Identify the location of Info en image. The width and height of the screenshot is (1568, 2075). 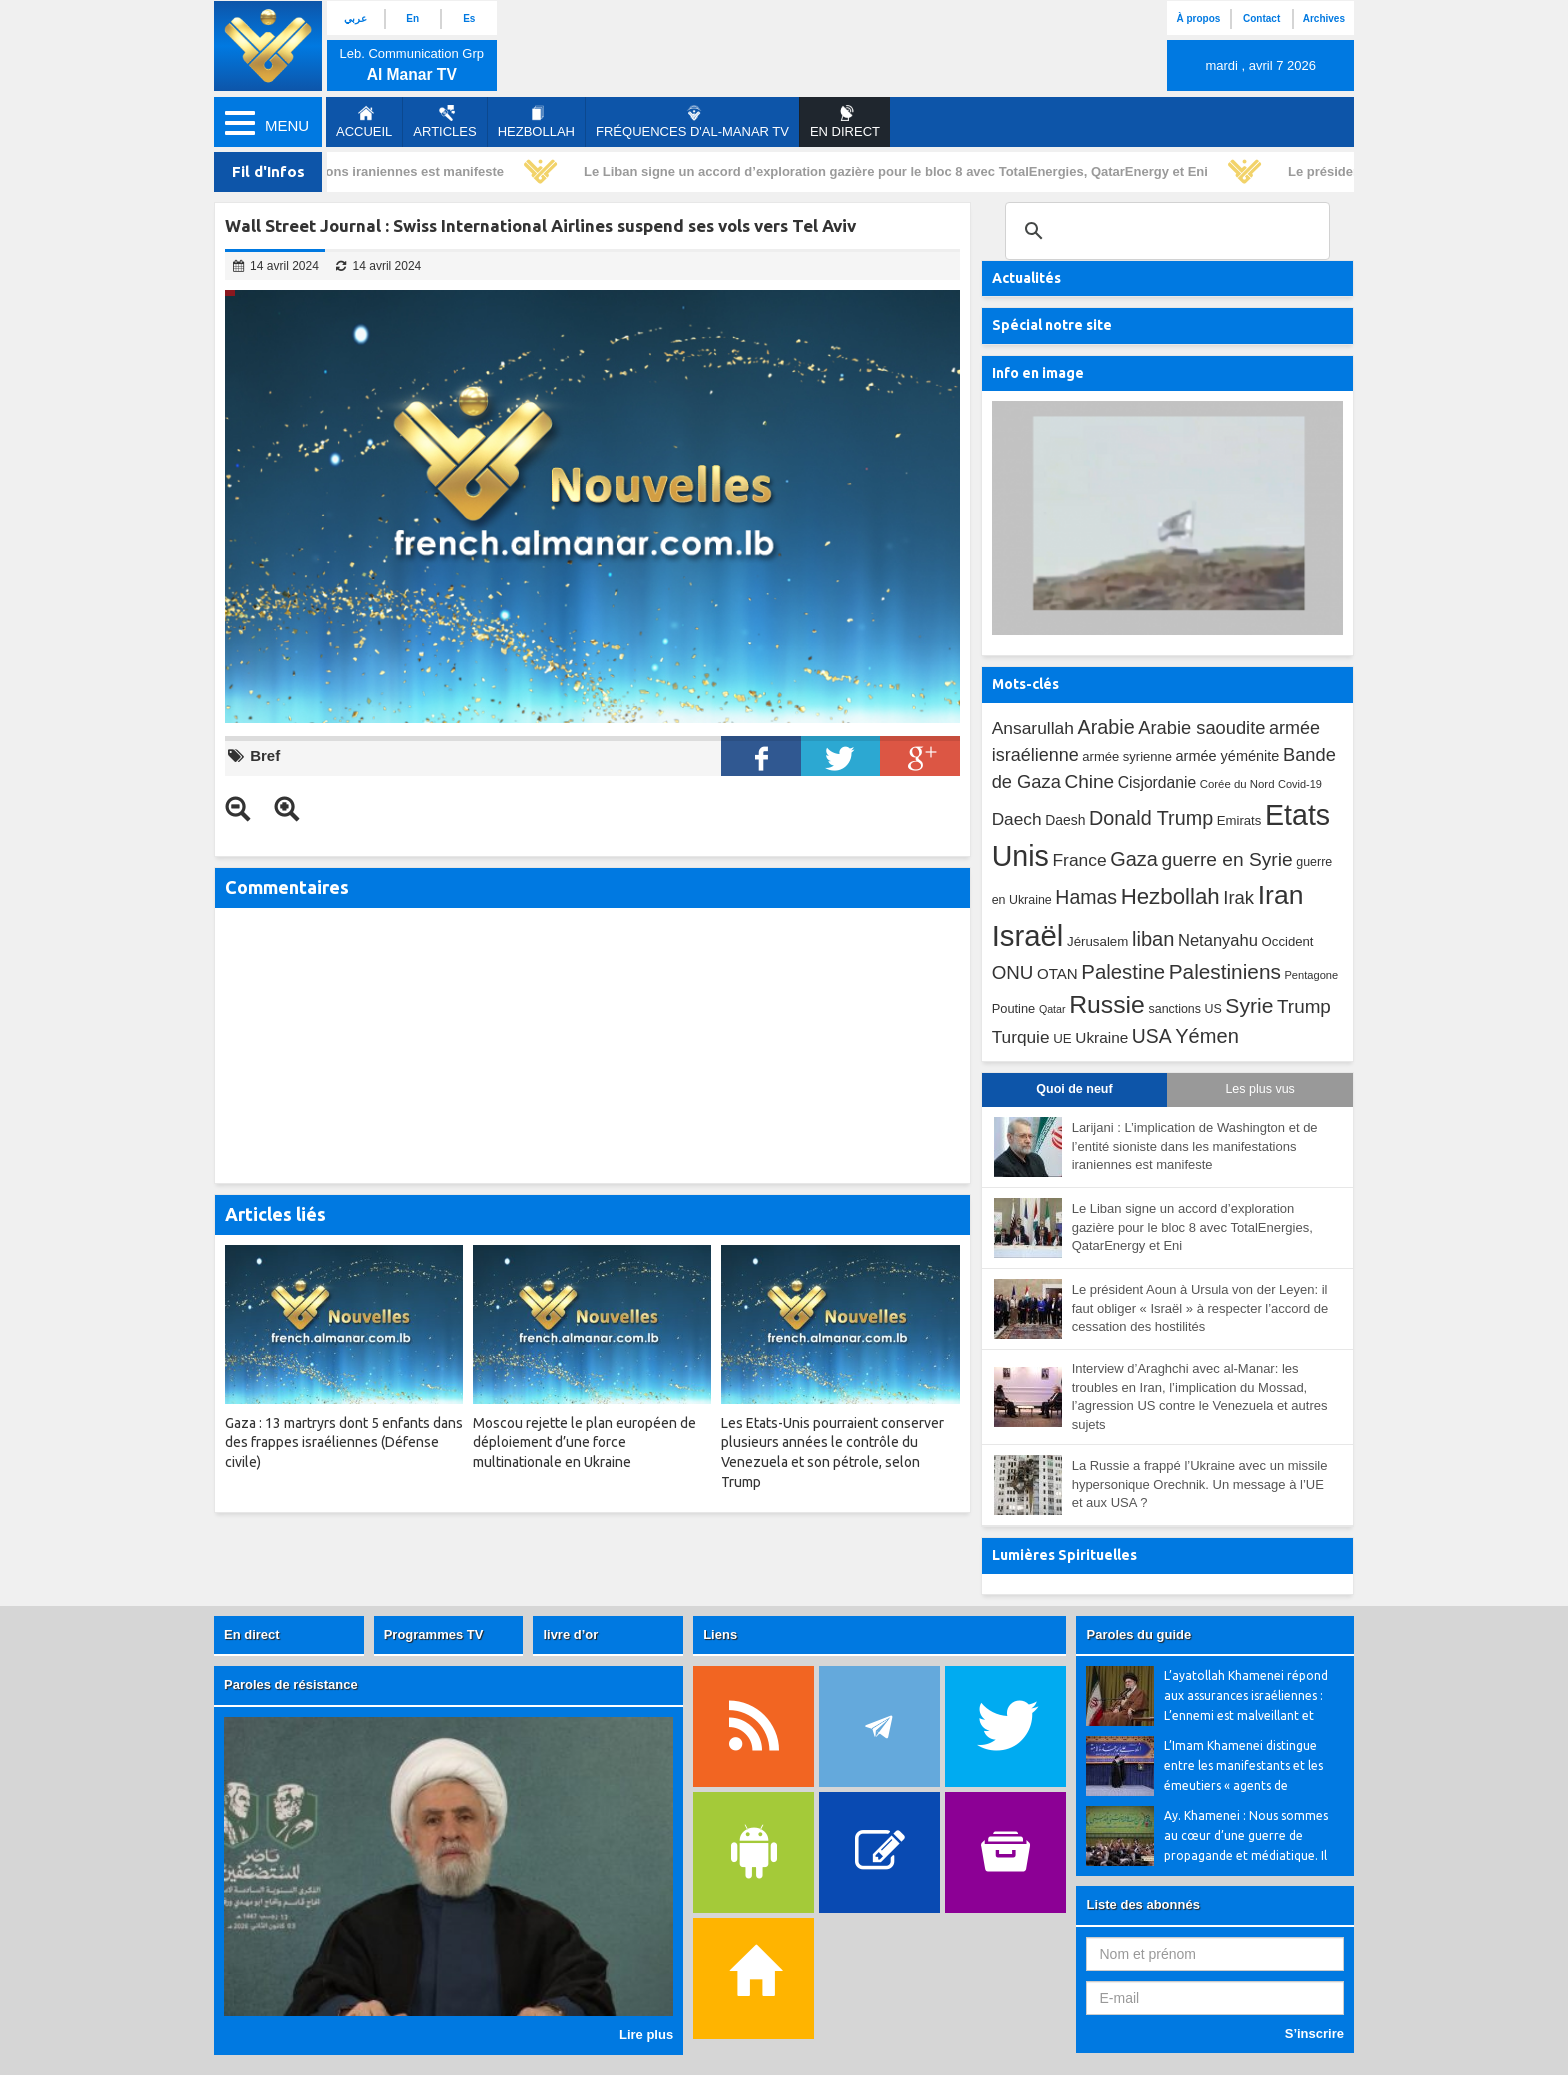
(1038, 373).